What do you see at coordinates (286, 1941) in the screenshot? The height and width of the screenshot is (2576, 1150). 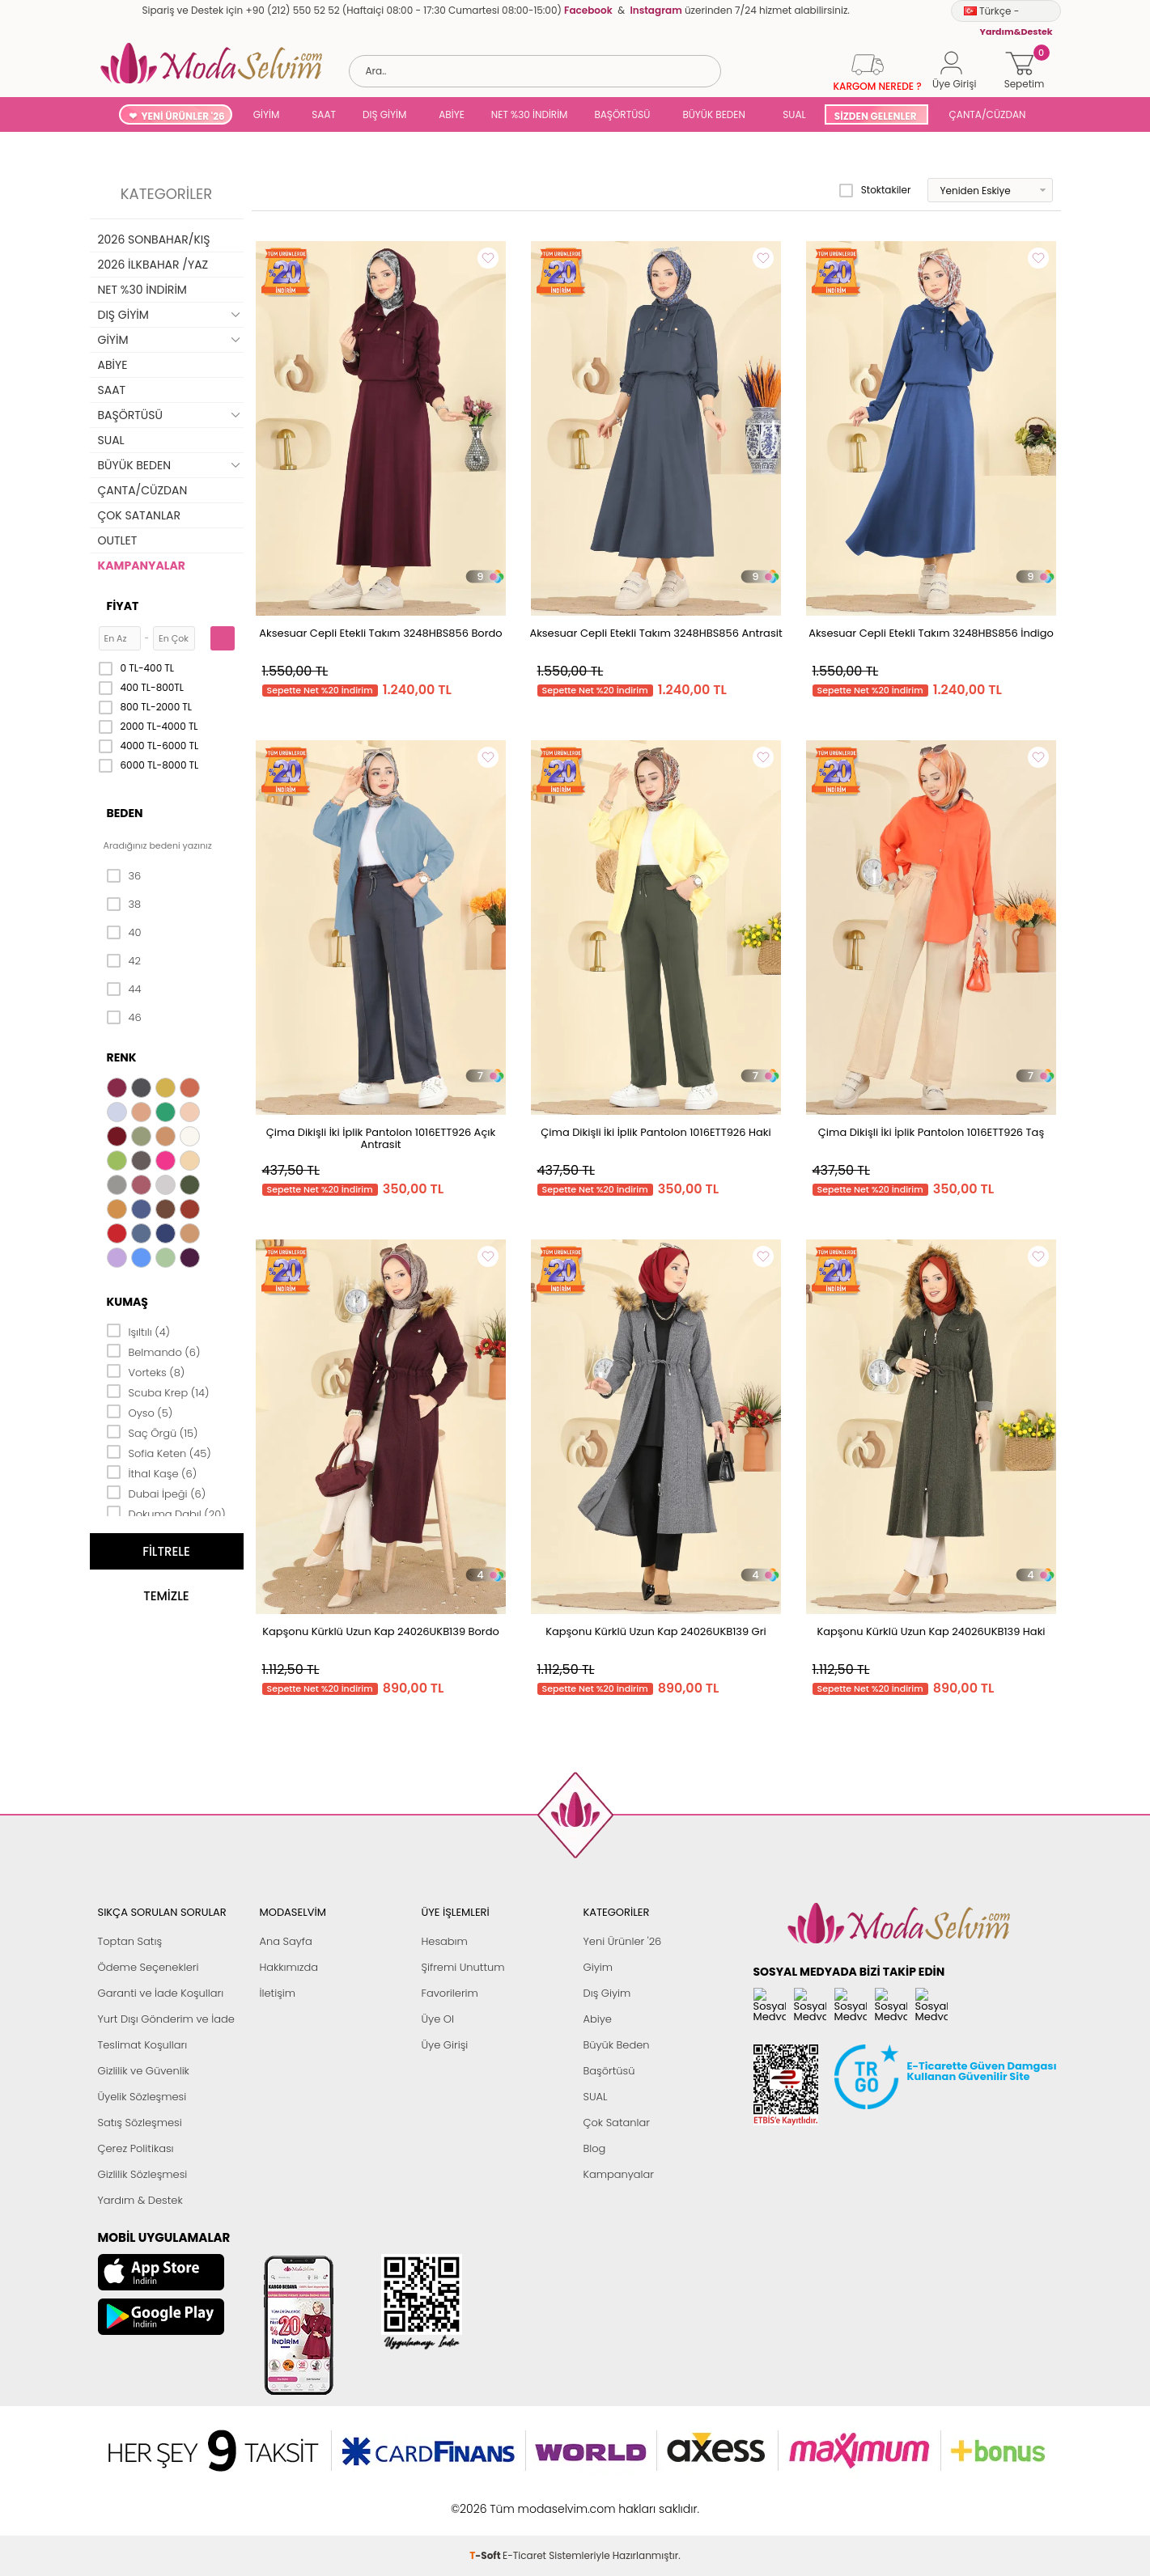 I see `Ana Sayfa` at bounding box center [286, 1941].